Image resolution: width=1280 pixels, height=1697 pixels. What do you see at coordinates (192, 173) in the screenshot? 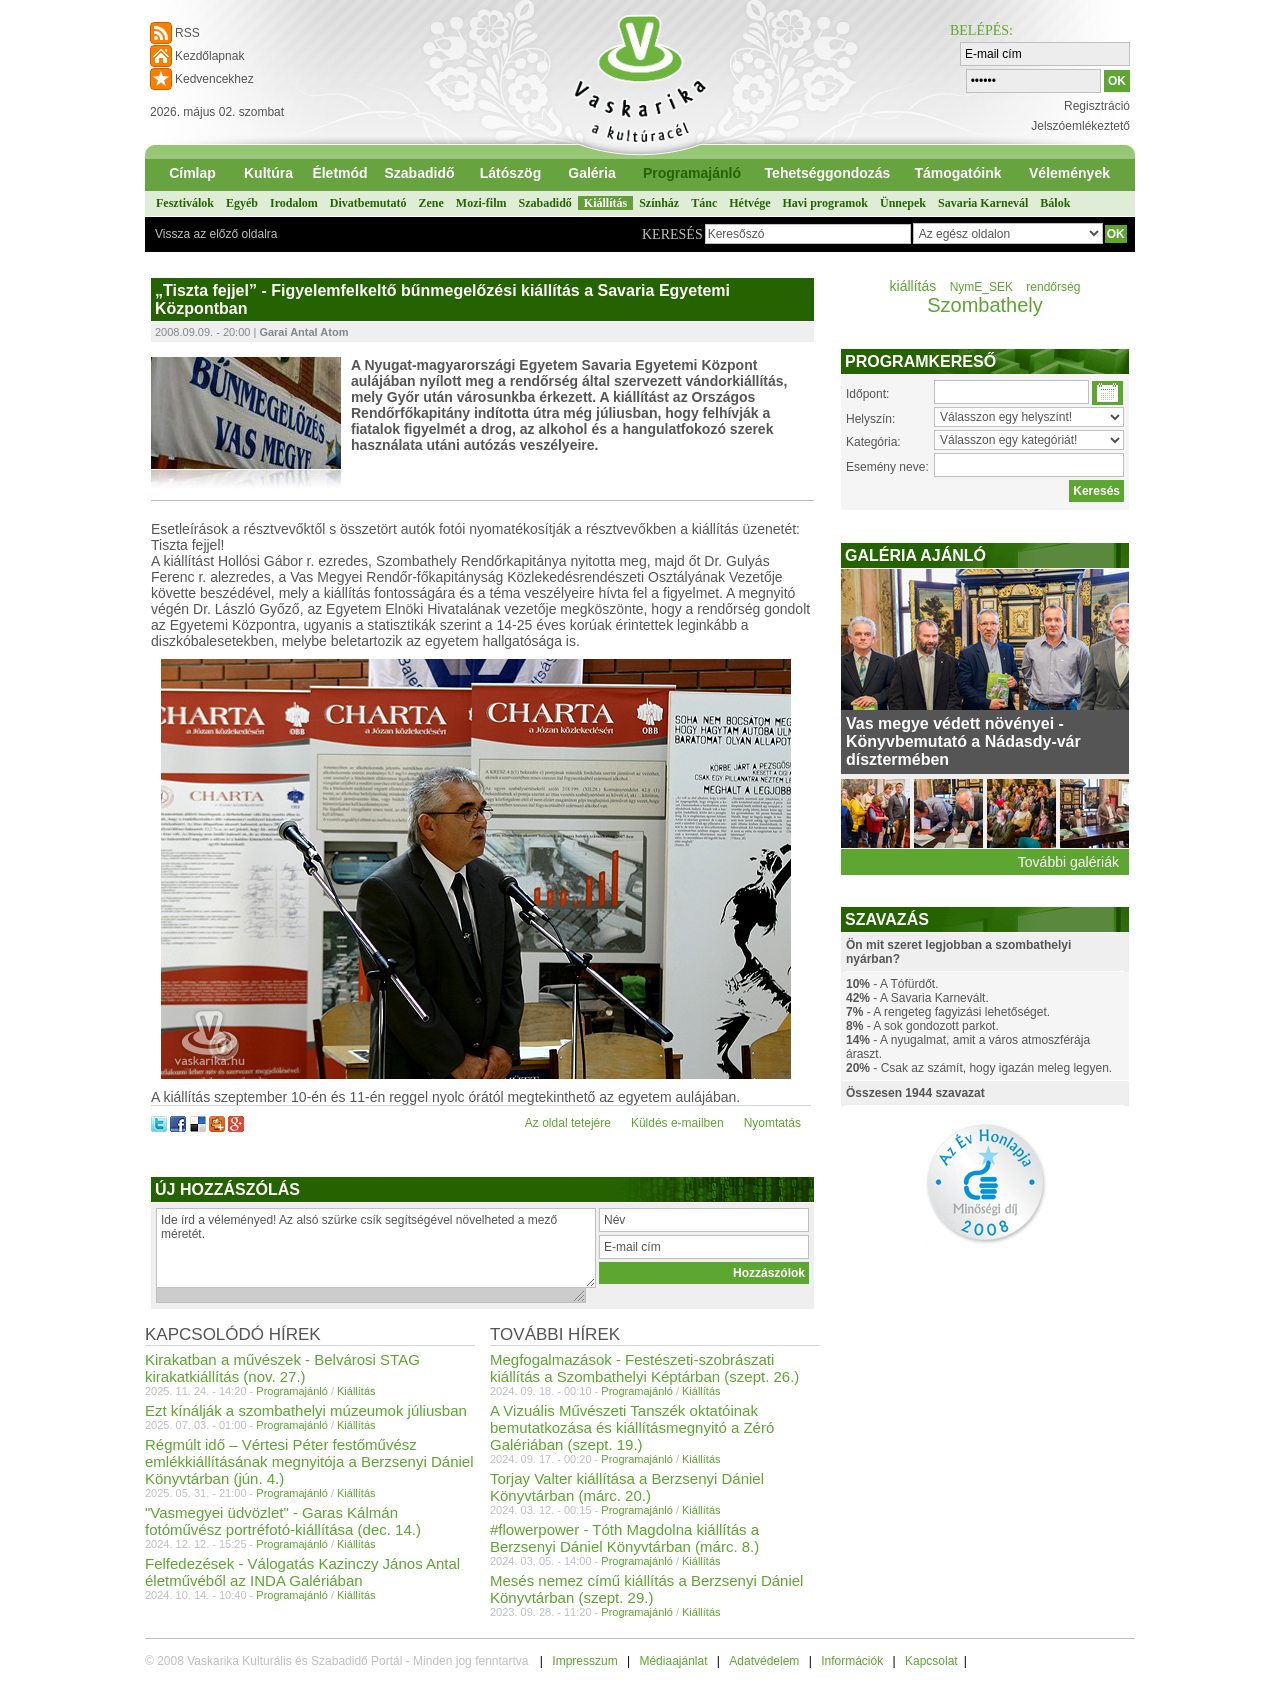
I see `Címlap` at bounding box center [192, 173].